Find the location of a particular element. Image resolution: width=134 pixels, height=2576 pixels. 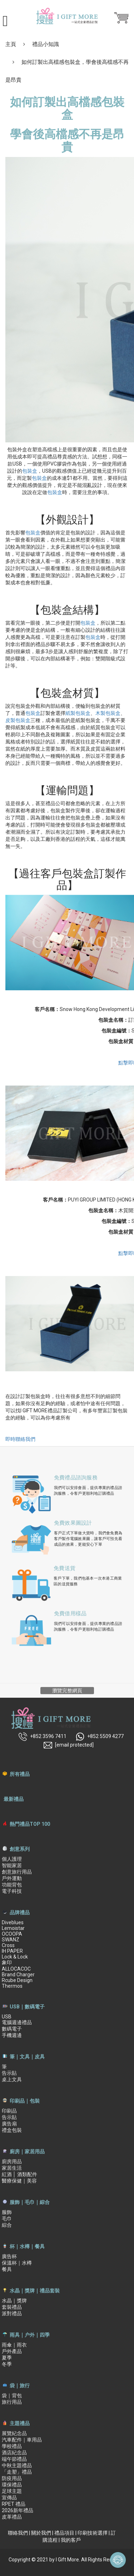

創意系列 is located at coordinates (20, 1849).